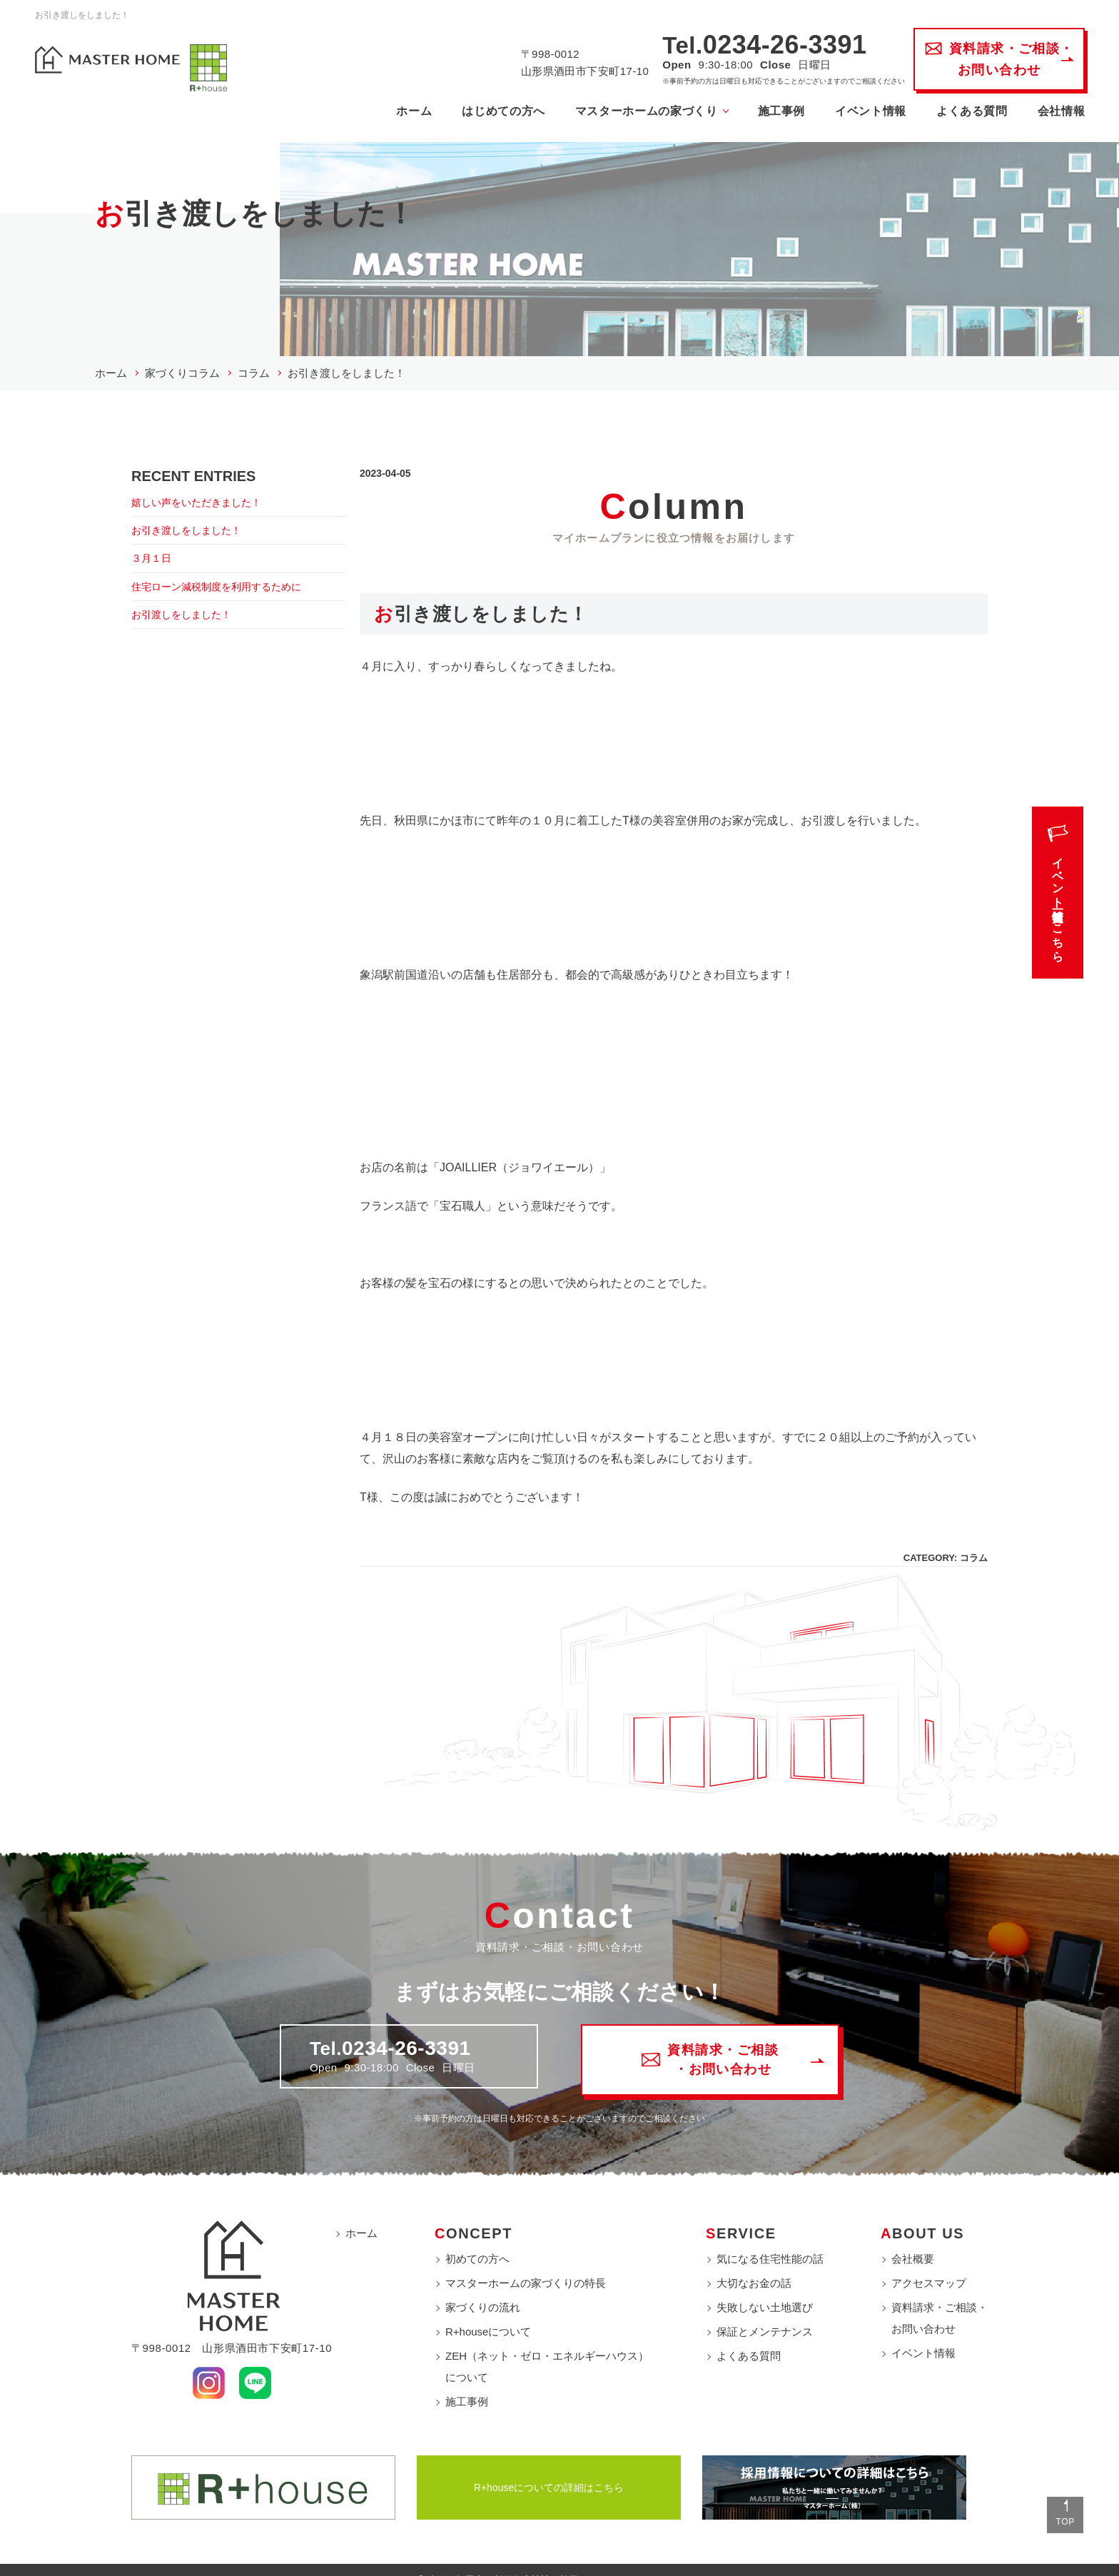 This screenshot has width=1119, height=2576. I want to click on 家づくりの流れ, so click(482, 2288).